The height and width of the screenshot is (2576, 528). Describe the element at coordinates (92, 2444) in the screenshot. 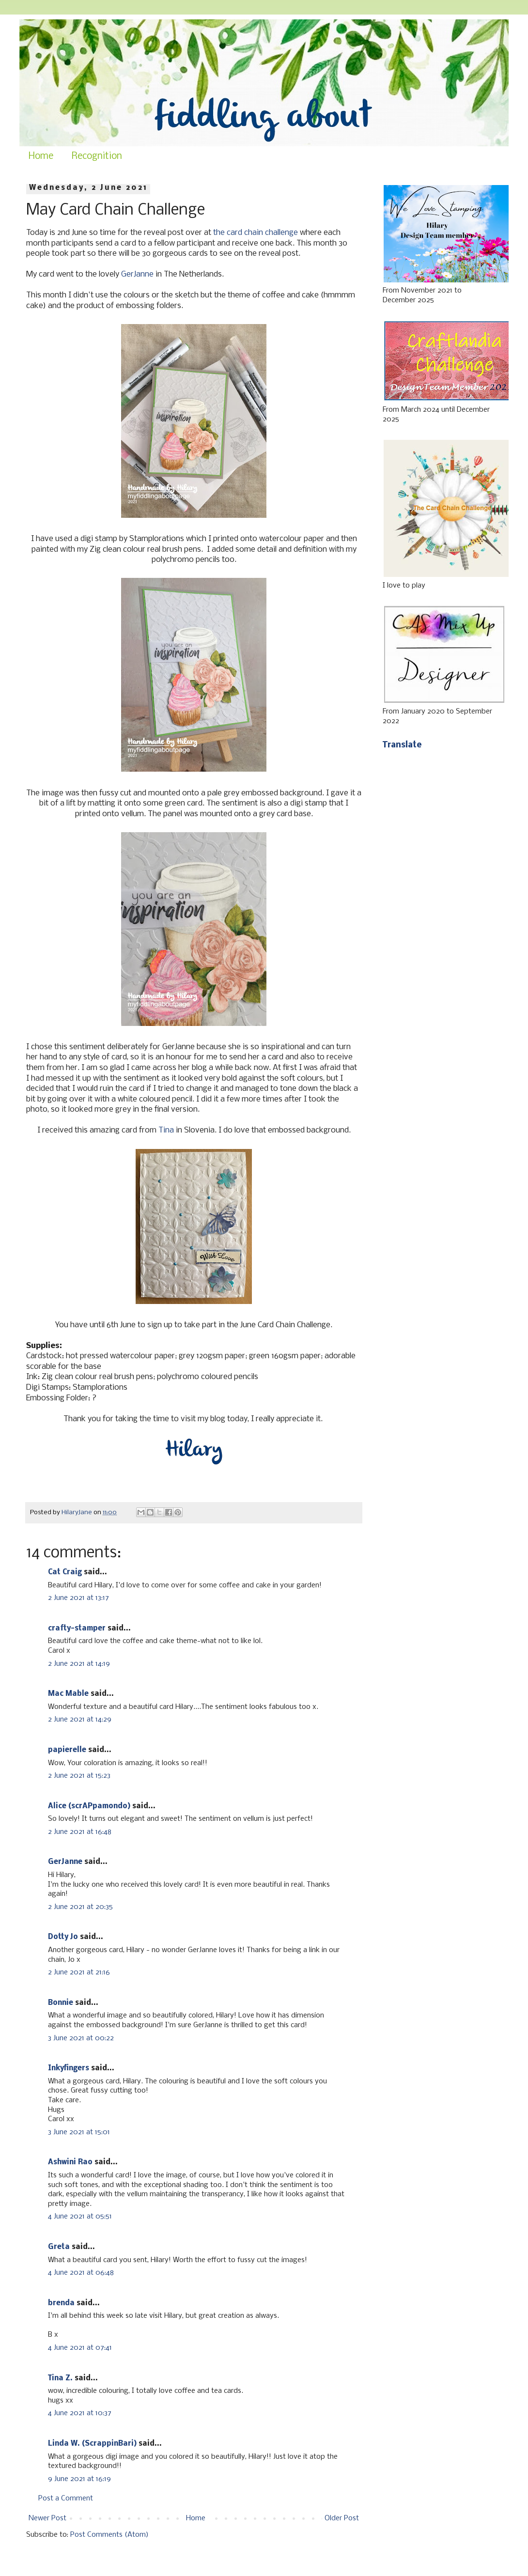

I see `Linda W. (ScrappinBari)` at that location.